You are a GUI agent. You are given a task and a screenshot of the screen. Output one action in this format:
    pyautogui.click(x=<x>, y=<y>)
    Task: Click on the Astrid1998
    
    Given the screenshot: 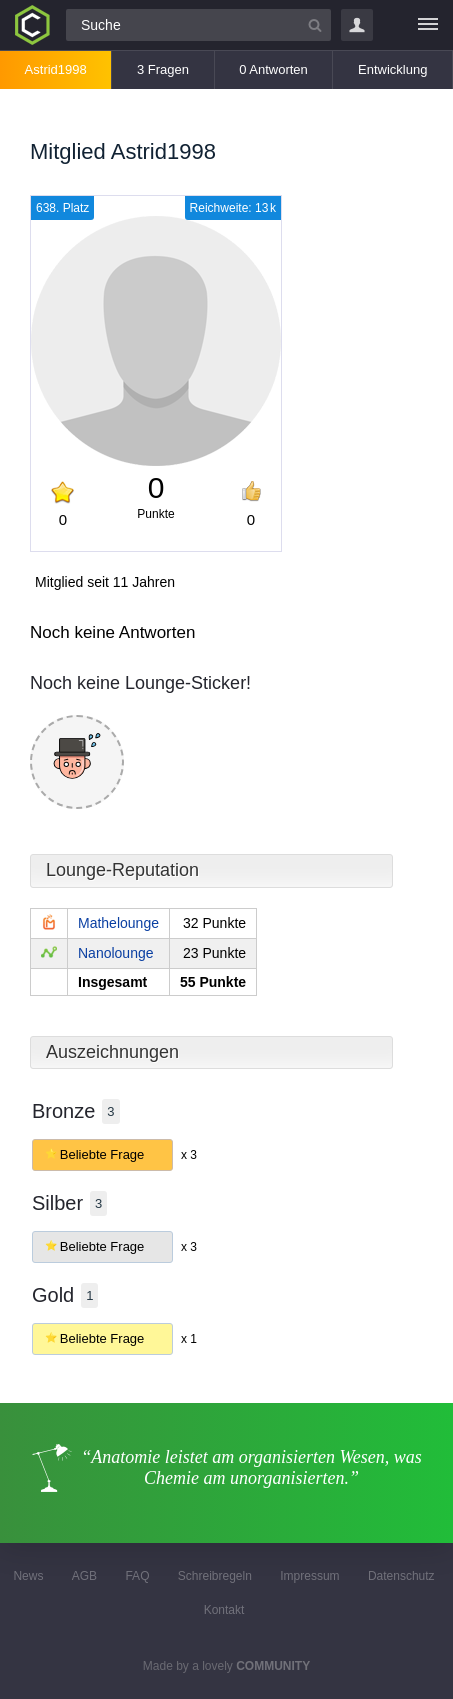 What is the action you would take?
    pyautogui.click(x=56, y=69)
    